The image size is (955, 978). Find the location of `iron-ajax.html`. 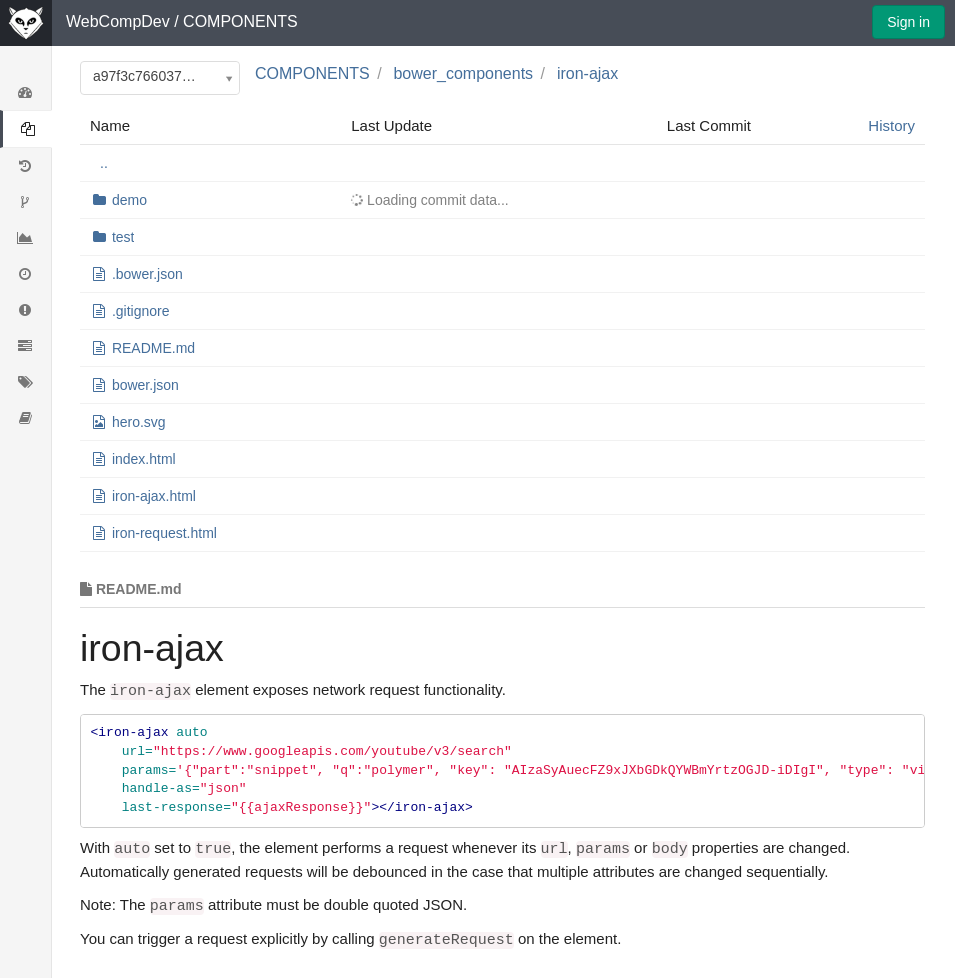

iron-ajax.html is located at coordinates (154, 496).